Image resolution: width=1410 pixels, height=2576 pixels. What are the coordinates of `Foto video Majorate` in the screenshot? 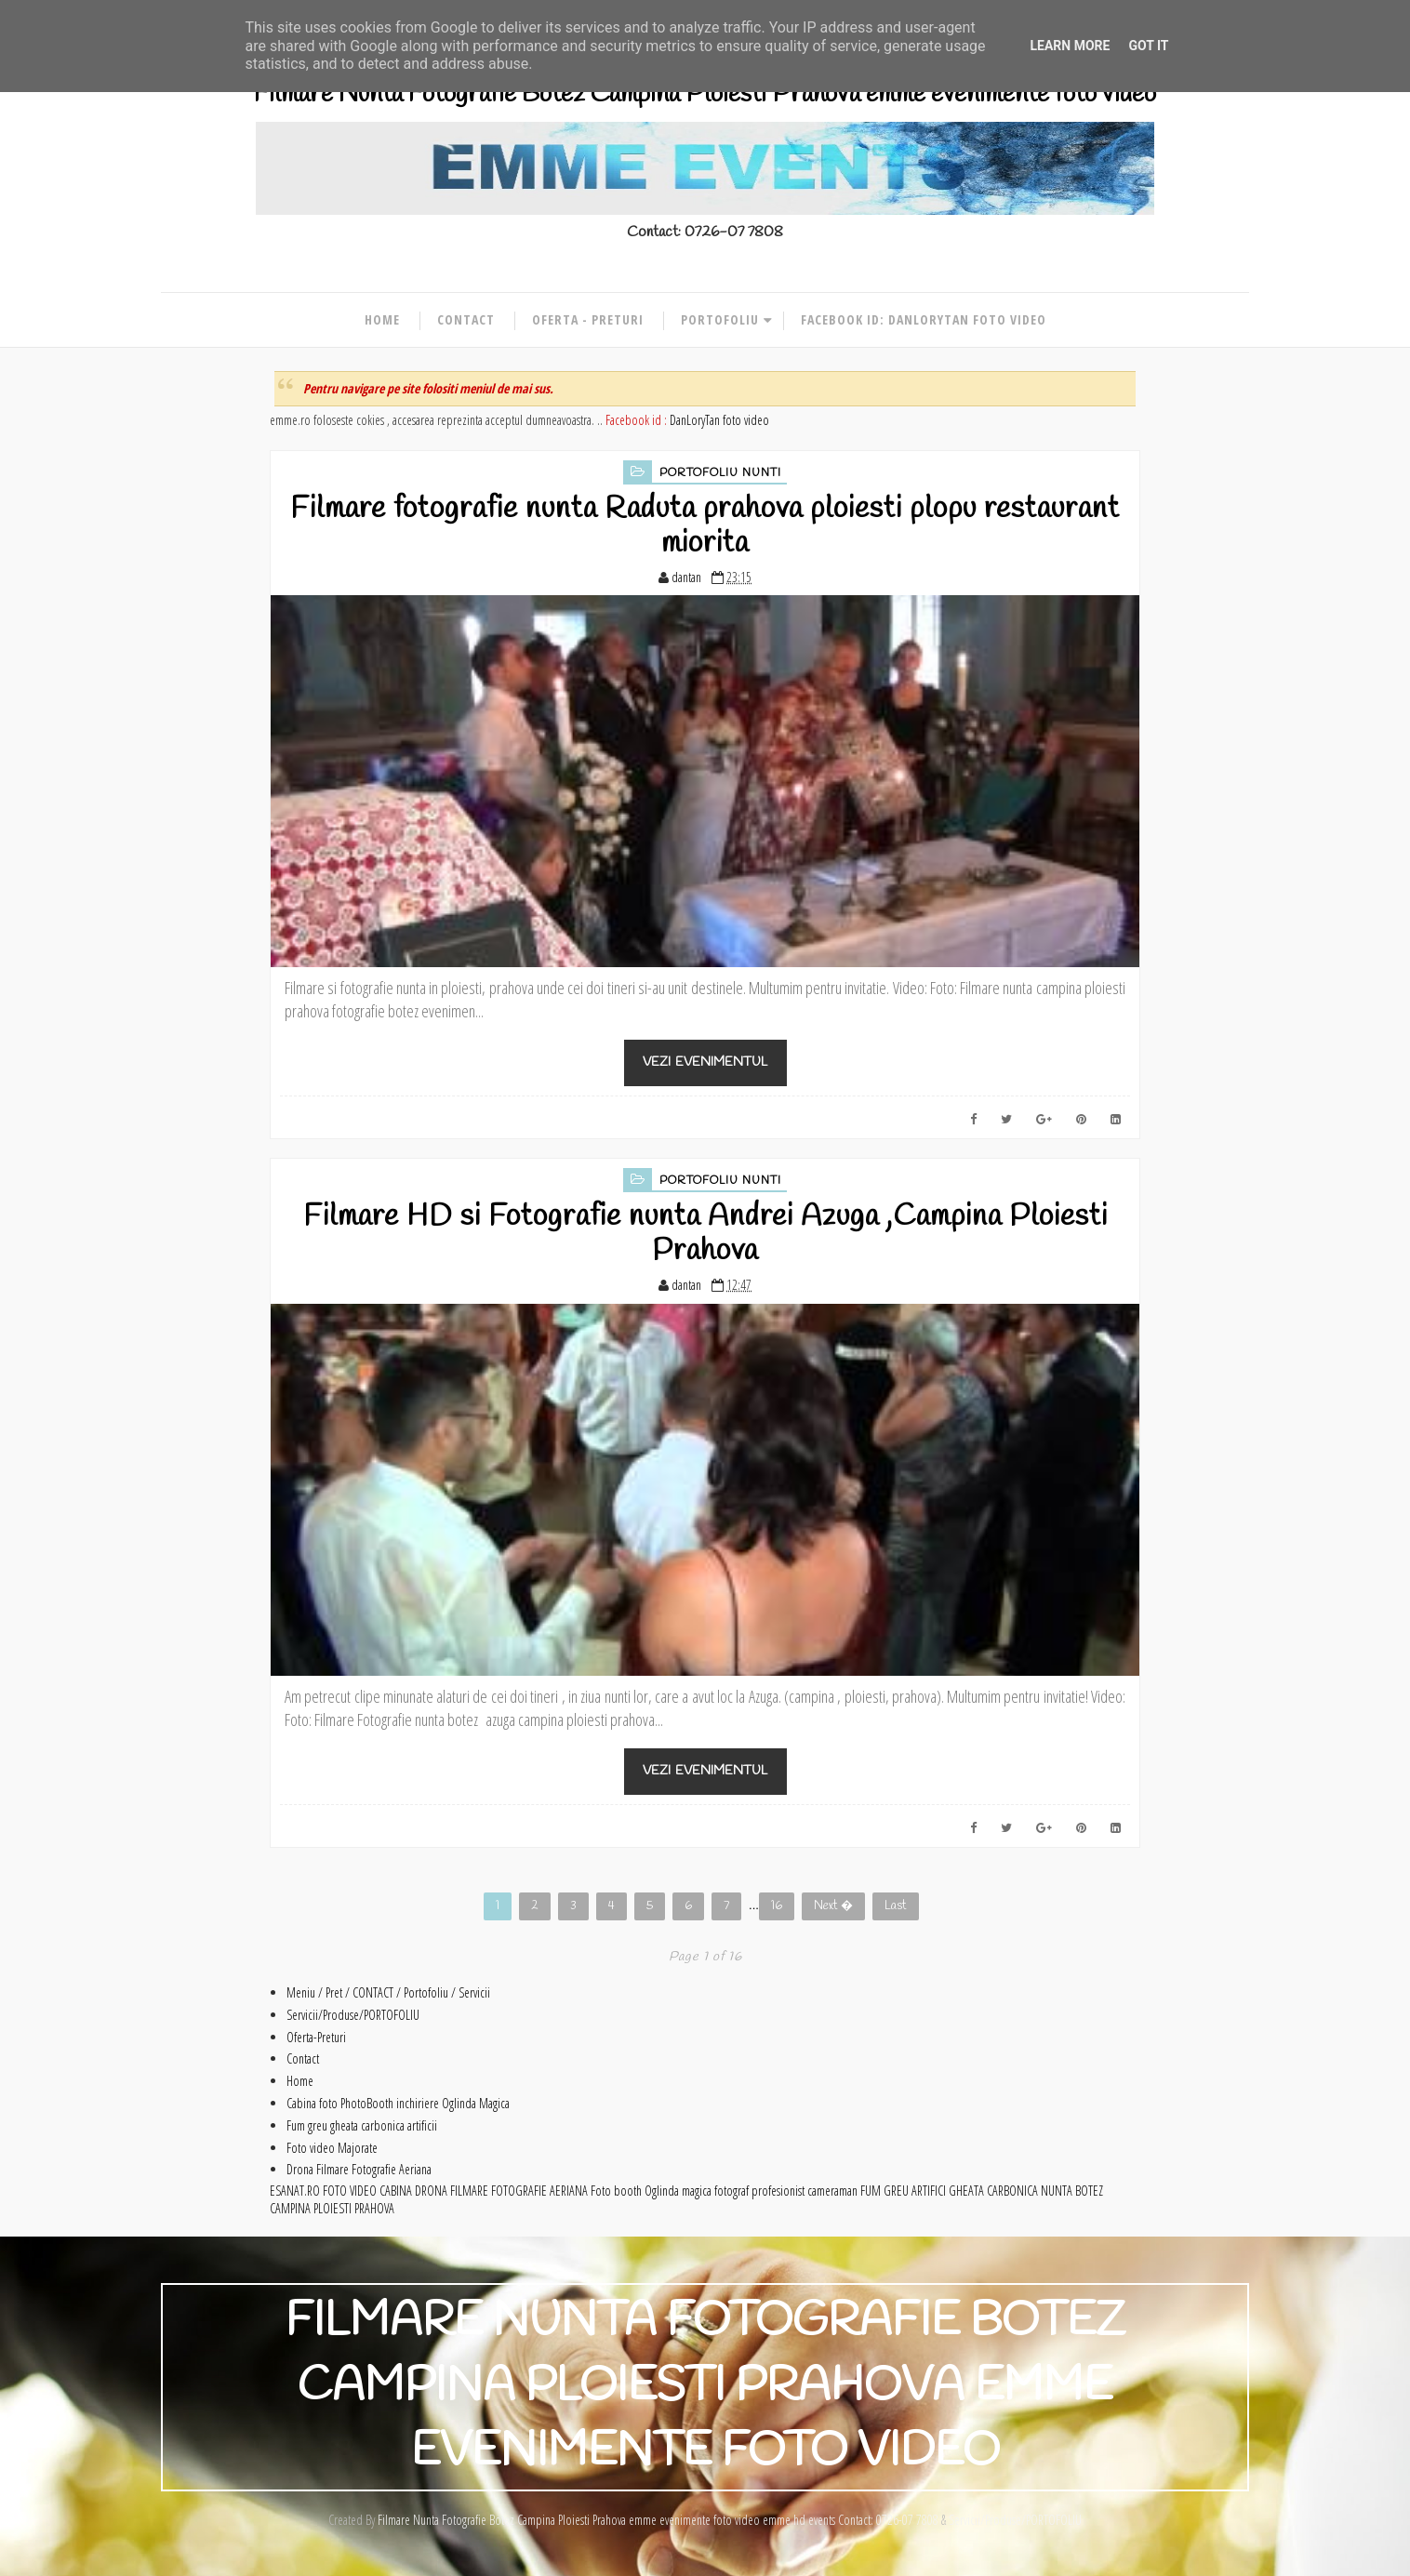 It's located at (332, 2148).